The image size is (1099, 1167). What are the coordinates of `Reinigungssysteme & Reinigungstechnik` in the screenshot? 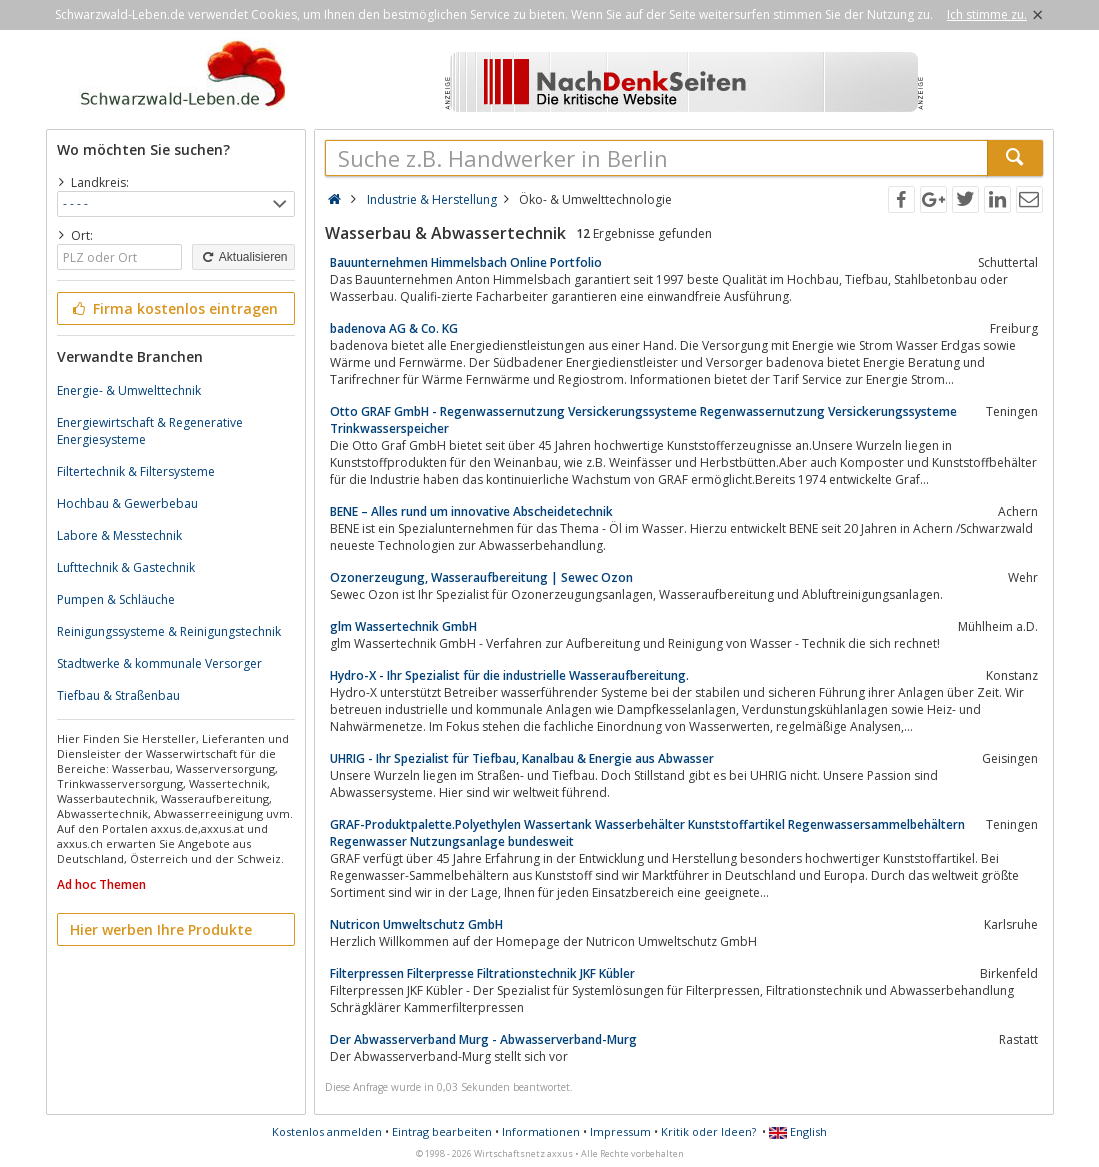 It's located at (169, 631).